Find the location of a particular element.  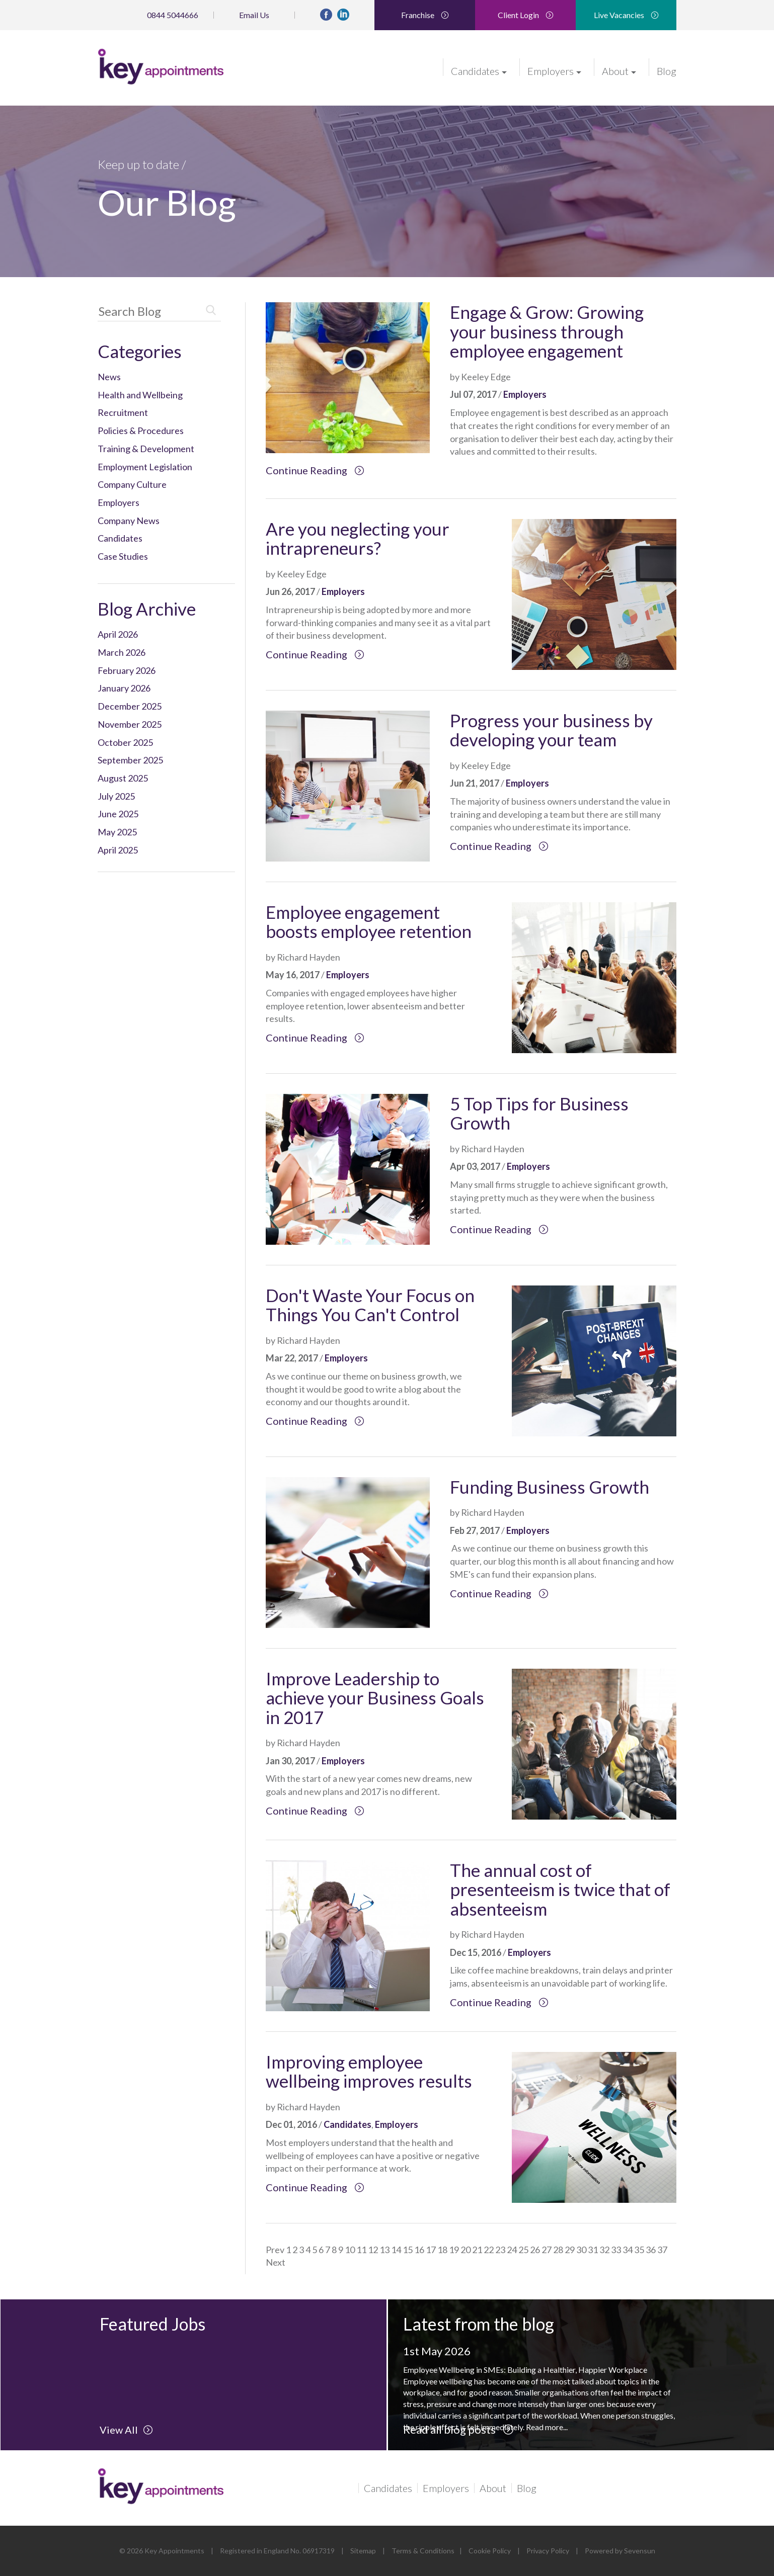

Terms & Conditions is located at coordinates (423, 2550).